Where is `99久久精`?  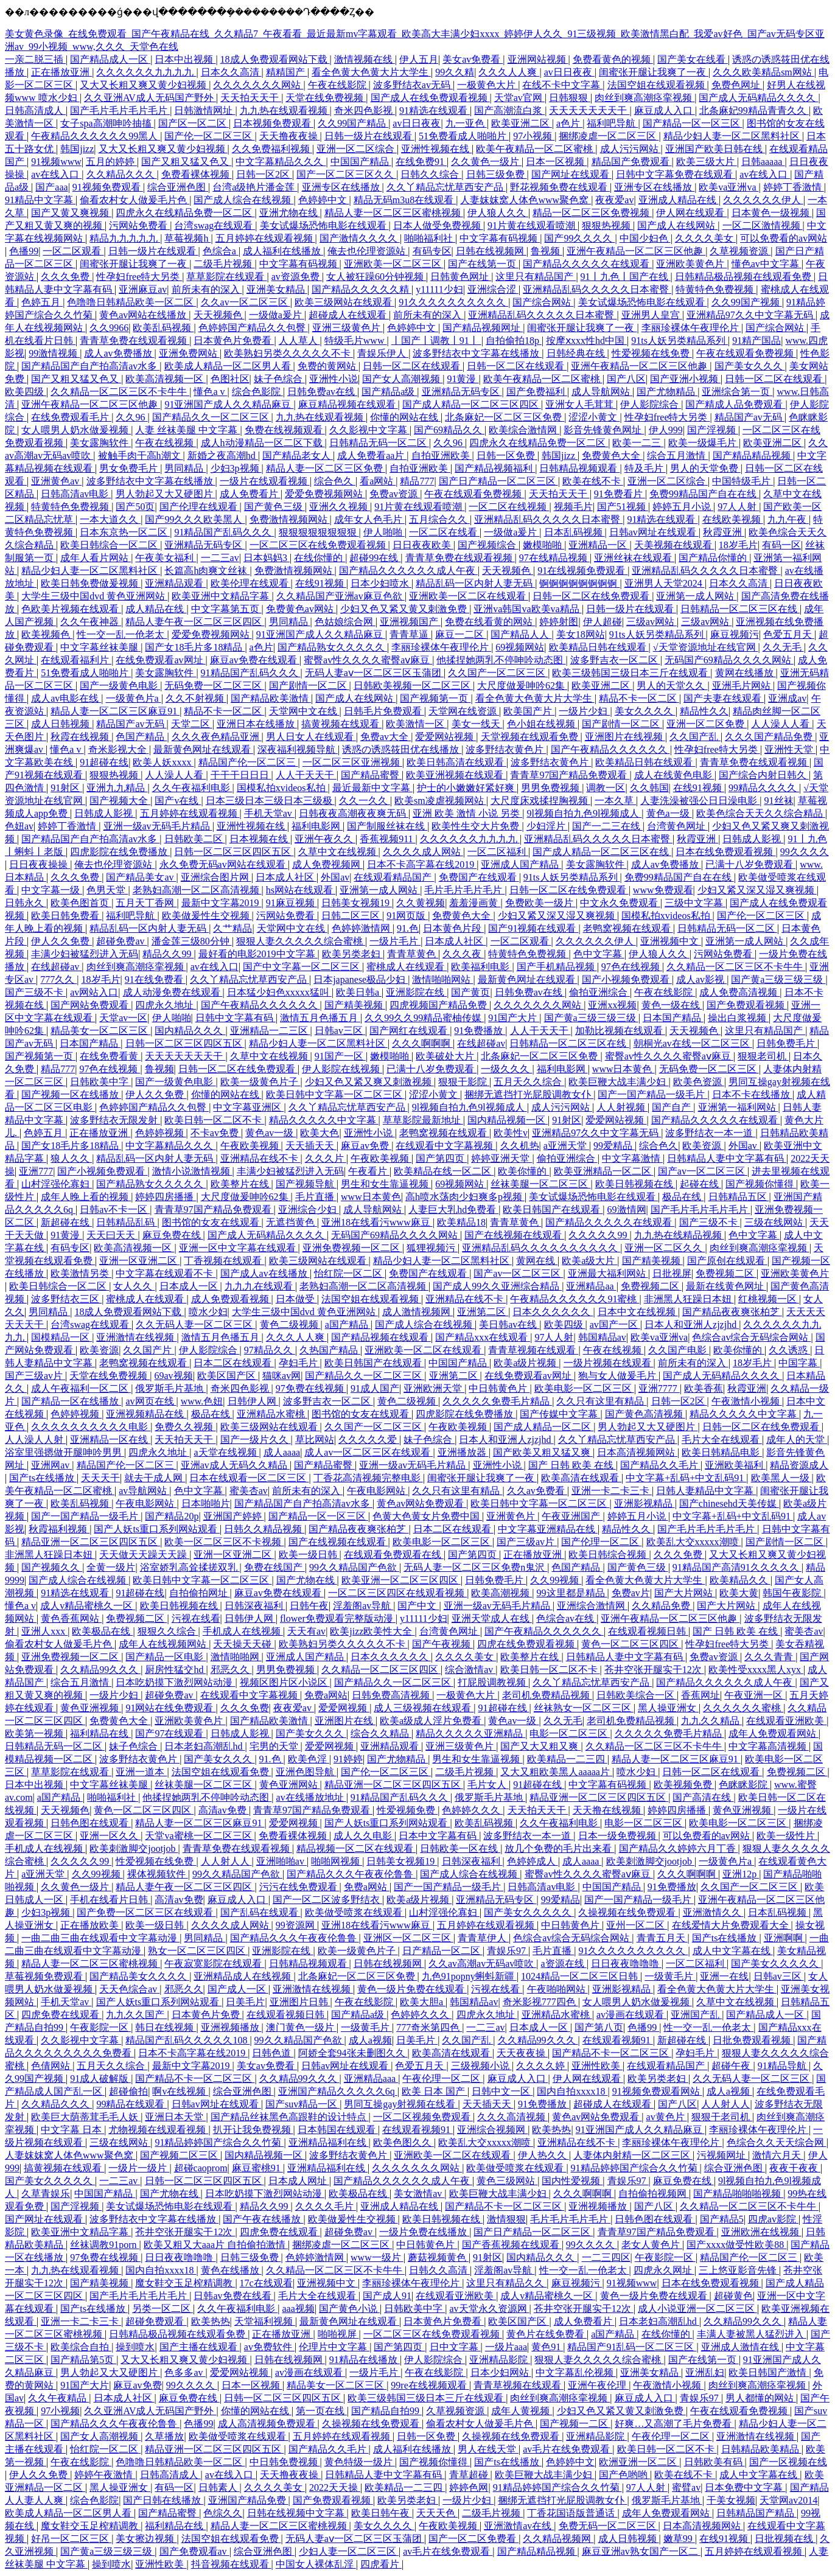 99久久精 is located at coordinates (454, 72).